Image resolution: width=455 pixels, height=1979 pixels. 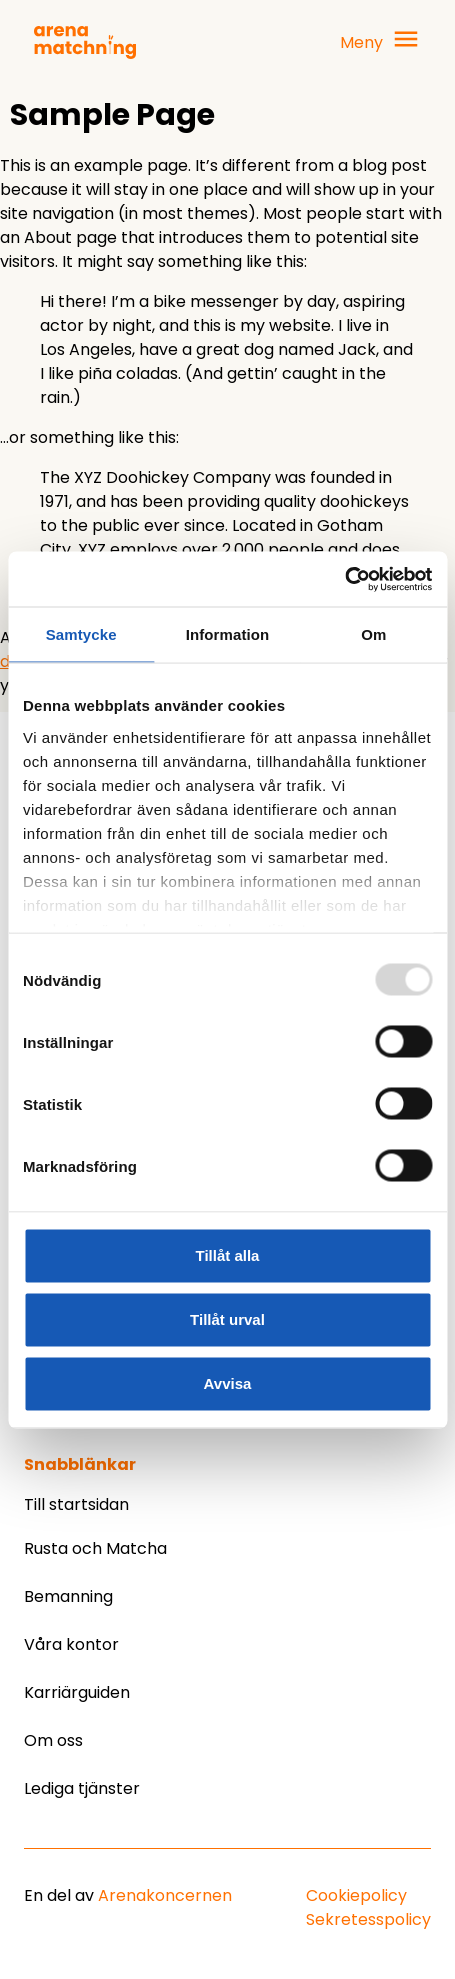 What do you see at coordinates (76, 1504) in the screenshot?
I see `Till startsidan` at bounding box center [76, 1504].